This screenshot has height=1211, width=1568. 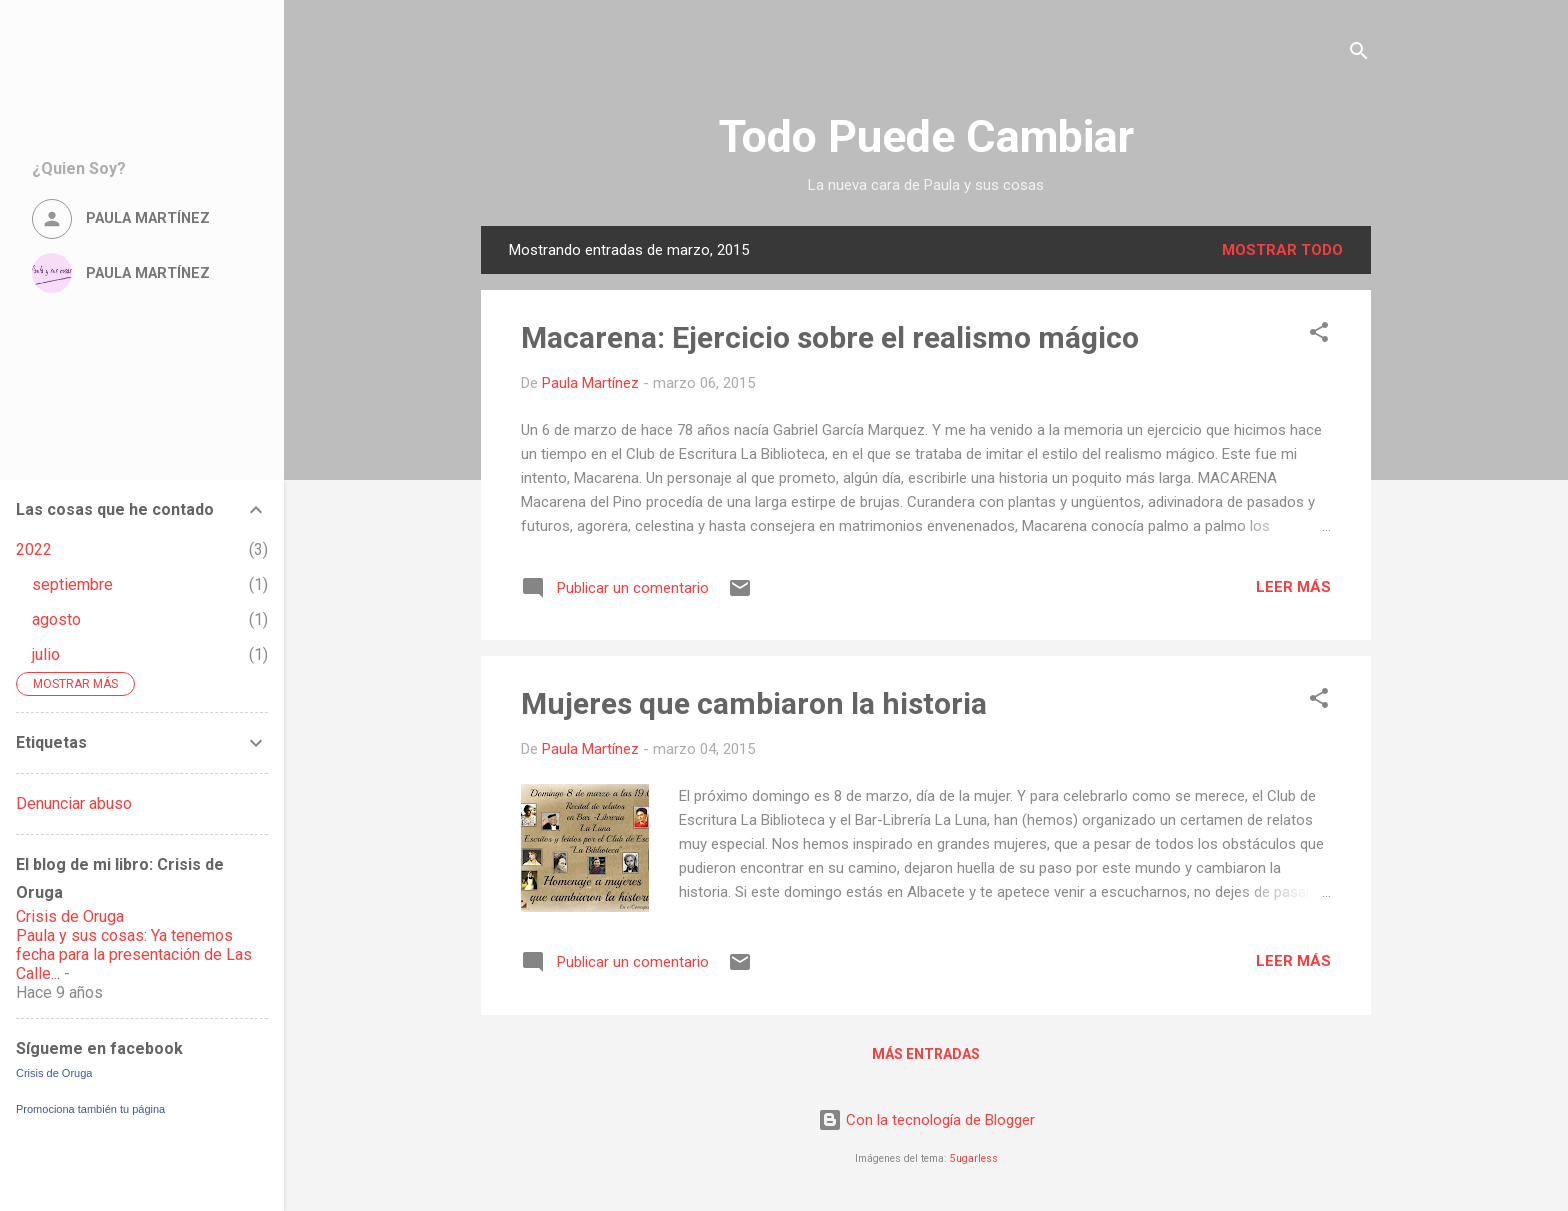 I want to click on Más entradas, so click(x=926, y=1054).